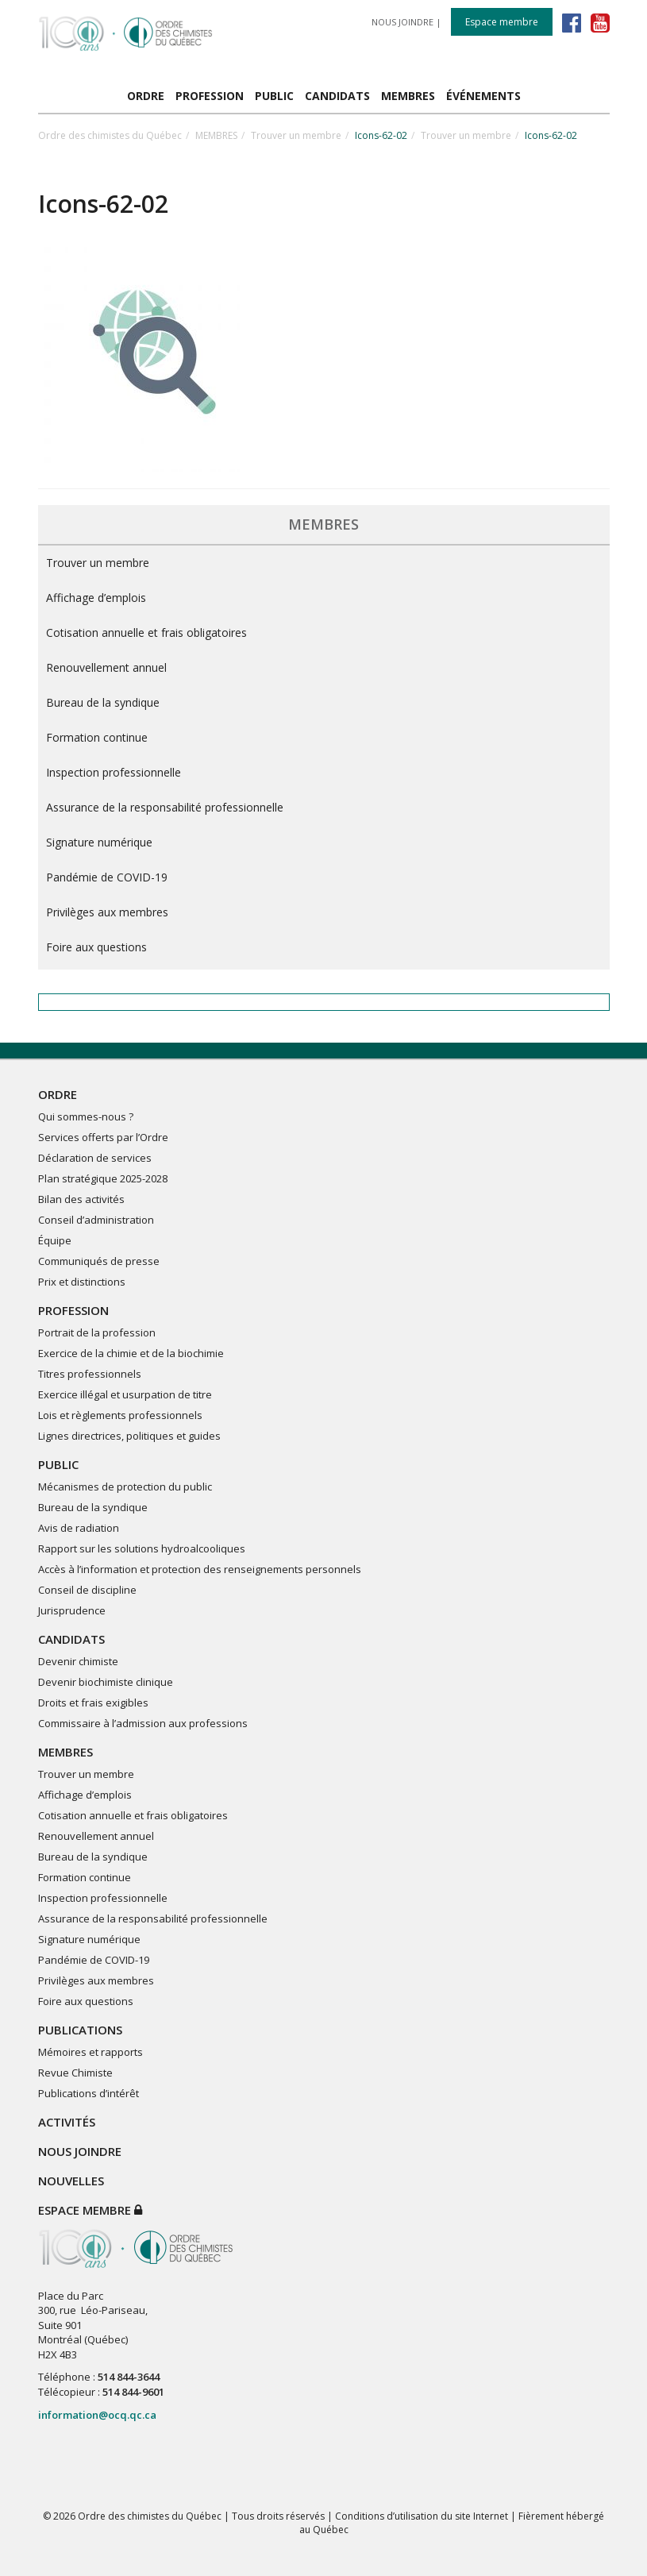  What do you see at coordinates (164, 807) in the screenshot?
I see `Assurance de la responsabilité professionnelle` at bounding box center [164, 807].